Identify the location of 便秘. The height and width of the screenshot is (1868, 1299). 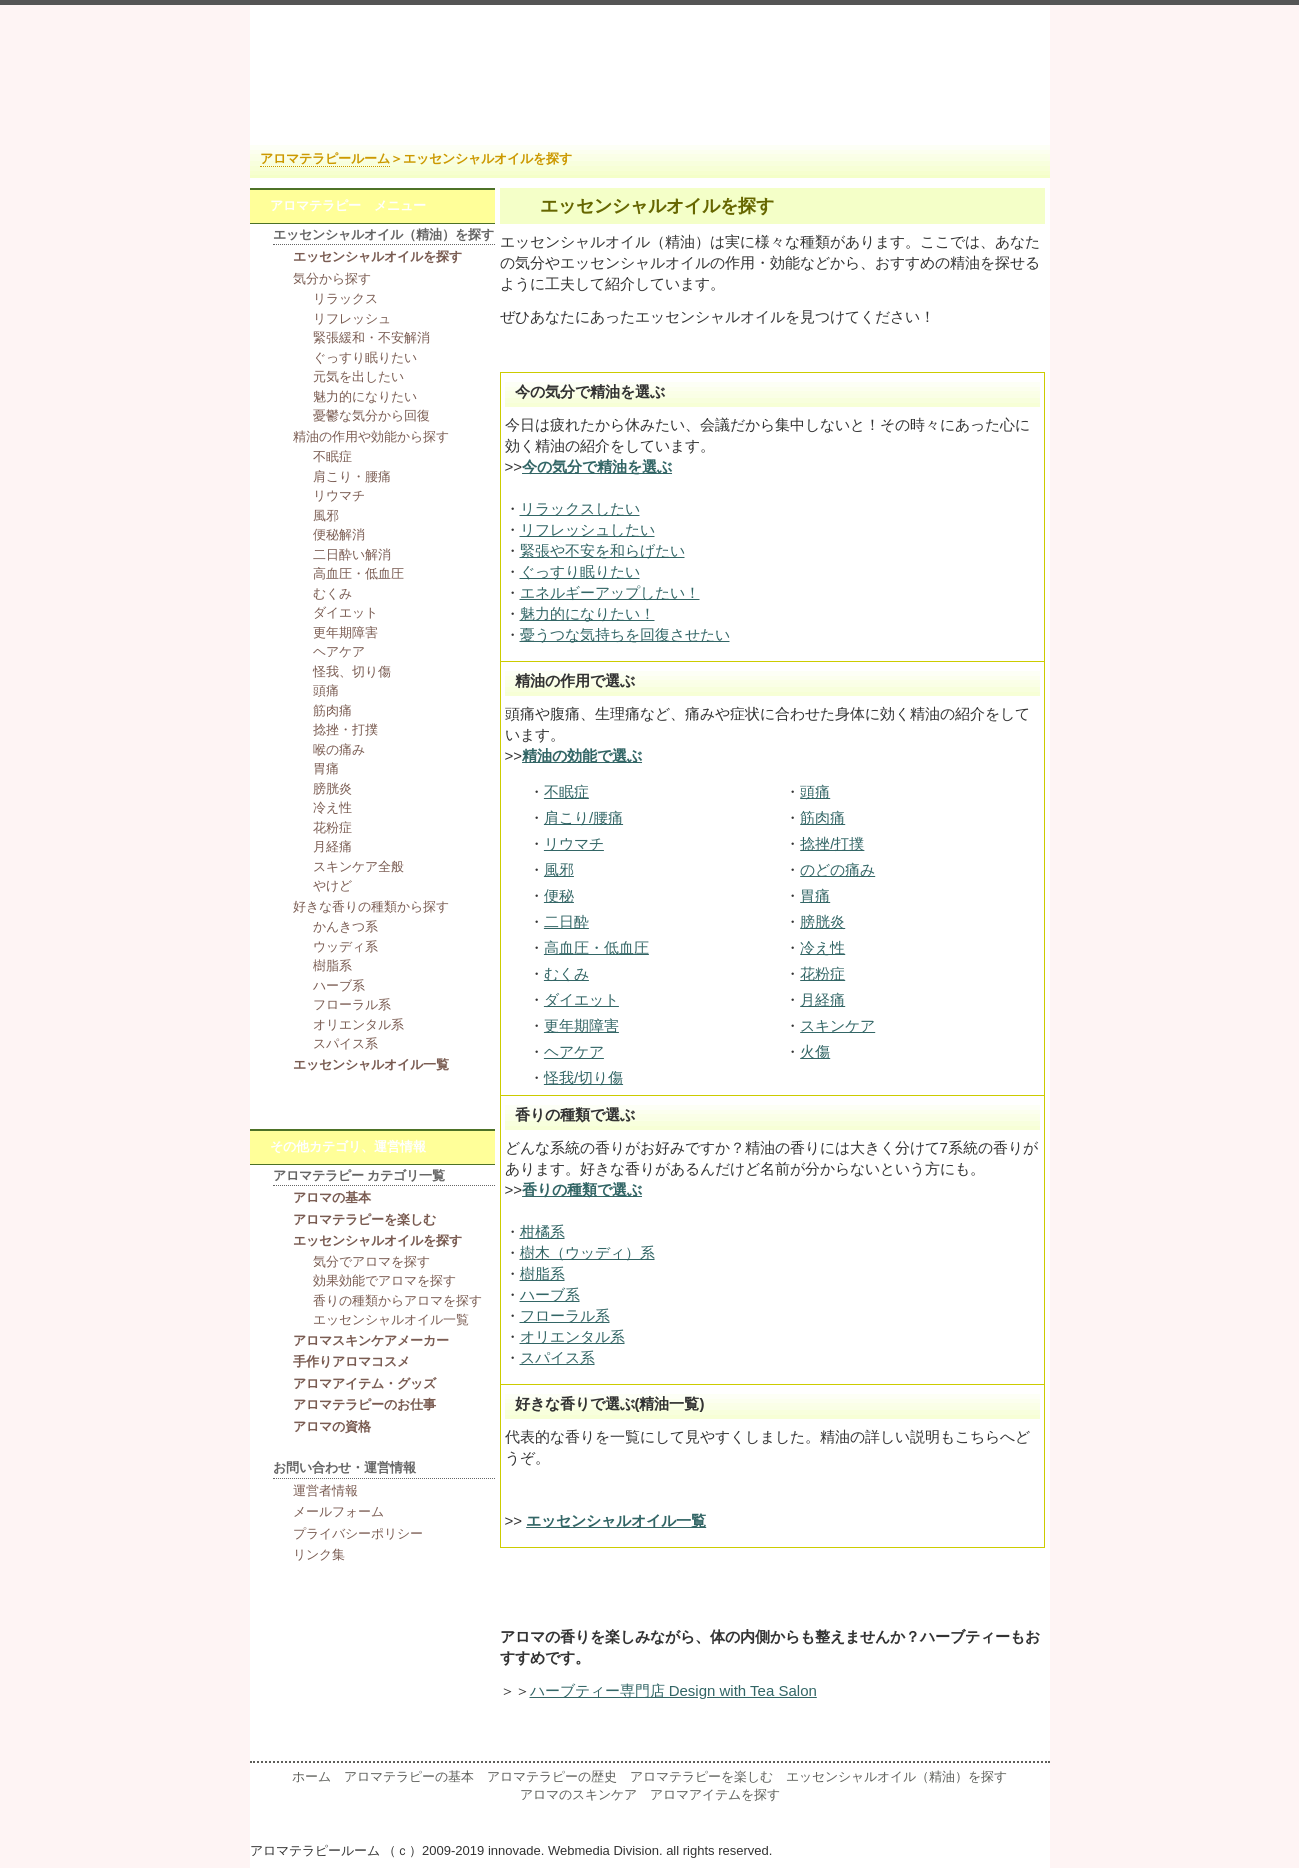
(559, 895).